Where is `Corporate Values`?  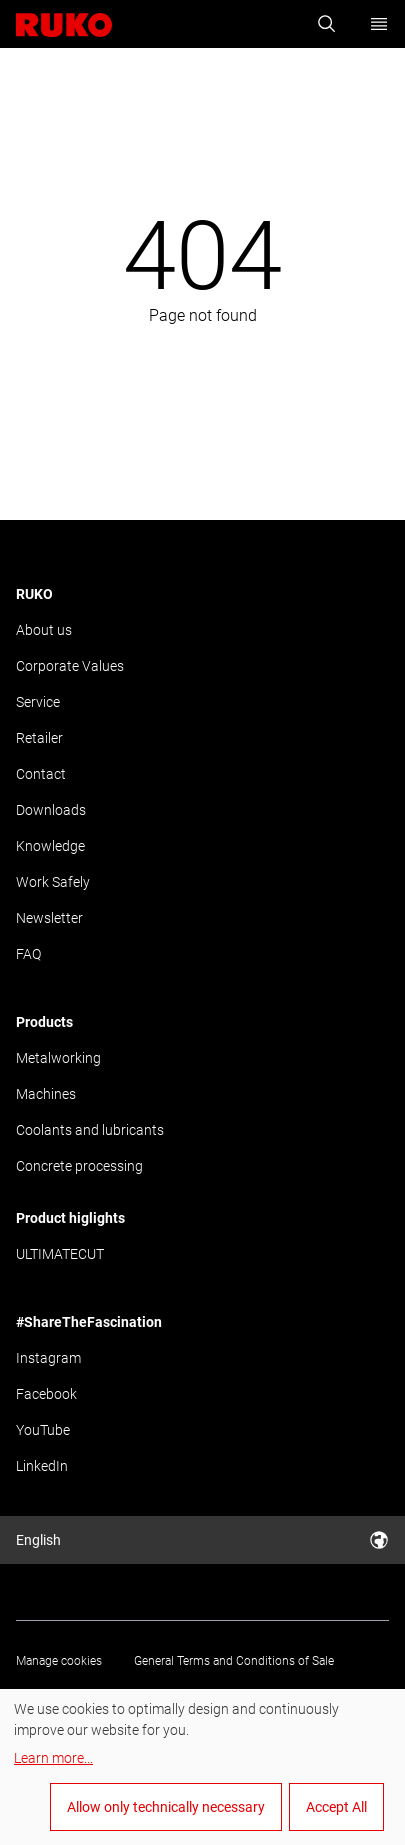 Corporate Values is located at coordinates (70, 666).